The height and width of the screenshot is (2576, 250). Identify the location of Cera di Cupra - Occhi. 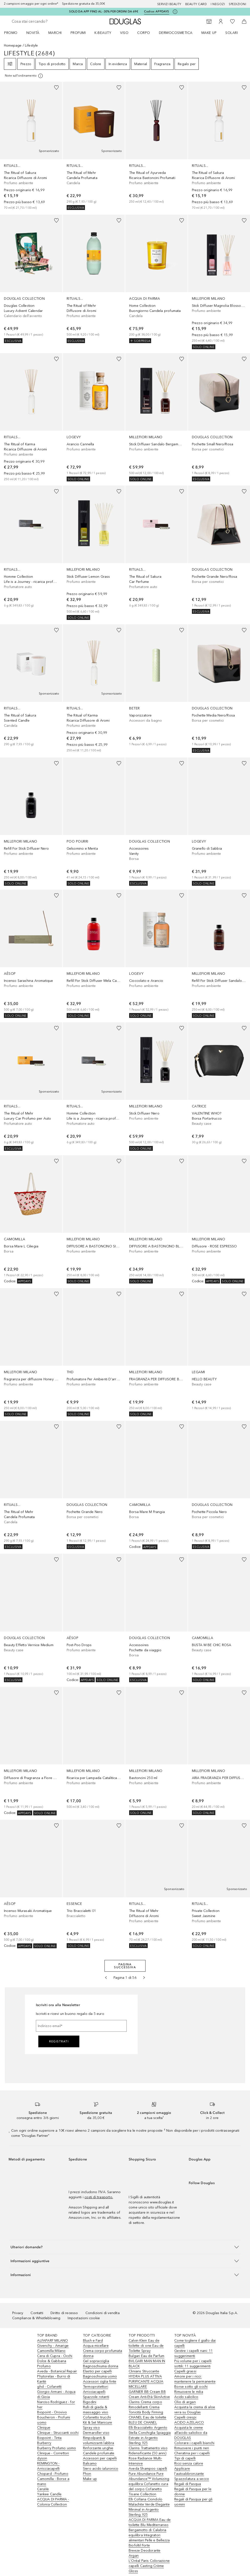
(54, 2356).